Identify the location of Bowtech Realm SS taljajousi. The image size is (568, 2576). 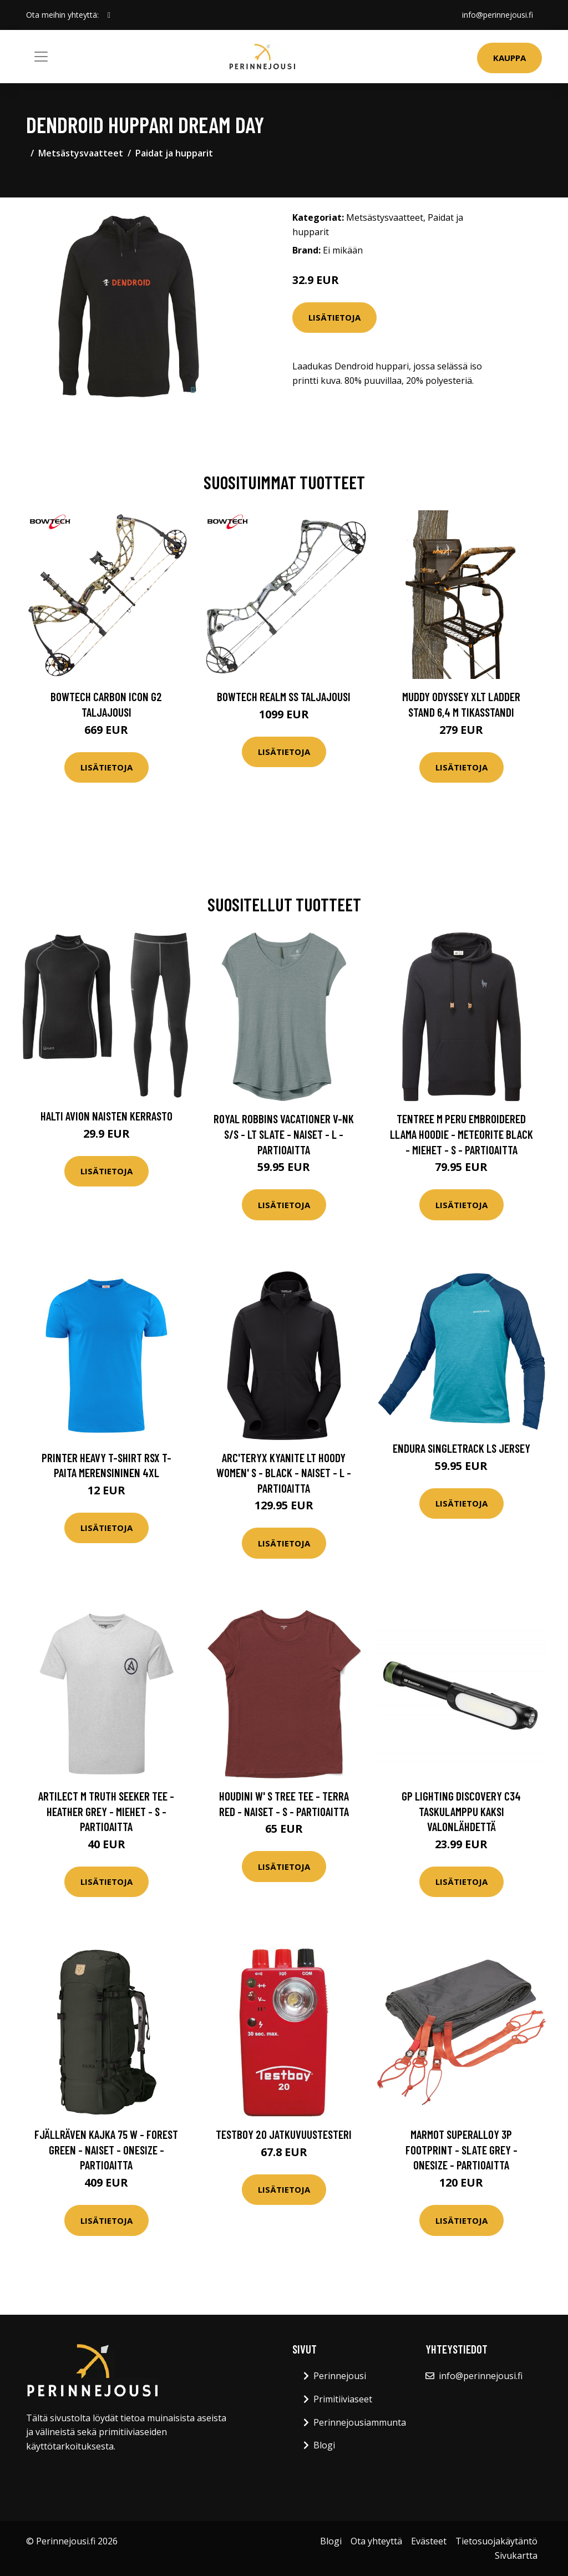
(284, 696).